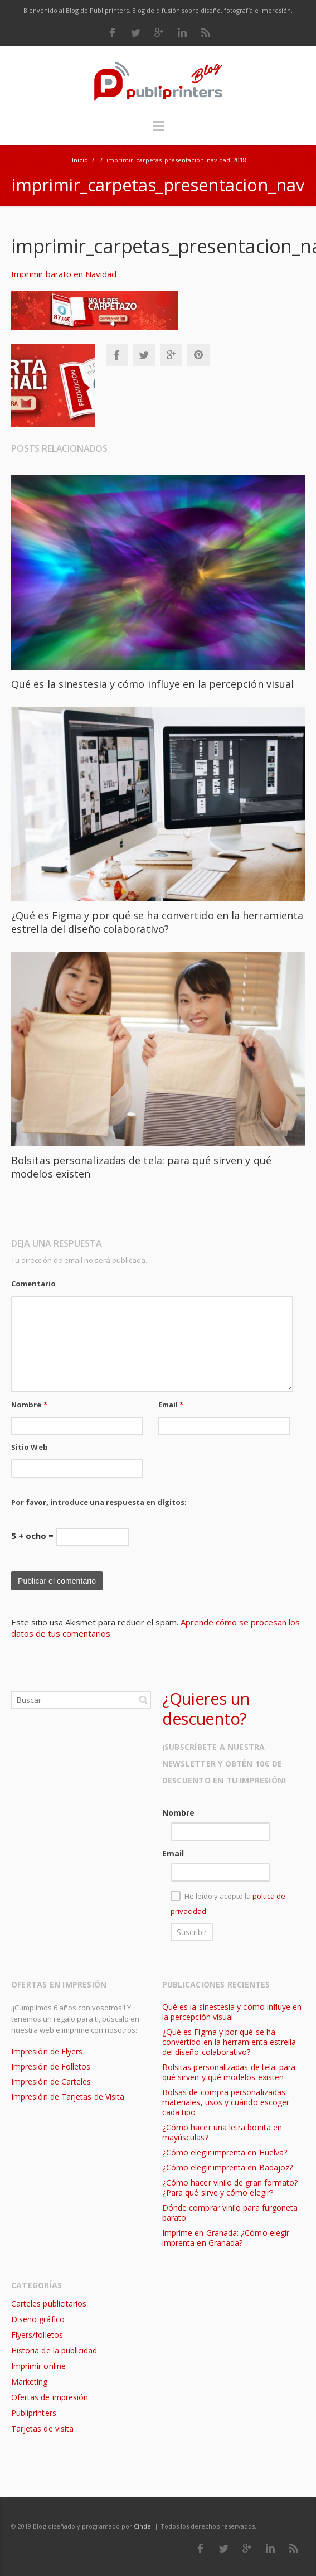 Image resolution: width=316 pixels, height=2576 pixels. Describe the element at coordinates (63, 273) in the screenshot. I see `Imprimir barato en Navidad` at that location.